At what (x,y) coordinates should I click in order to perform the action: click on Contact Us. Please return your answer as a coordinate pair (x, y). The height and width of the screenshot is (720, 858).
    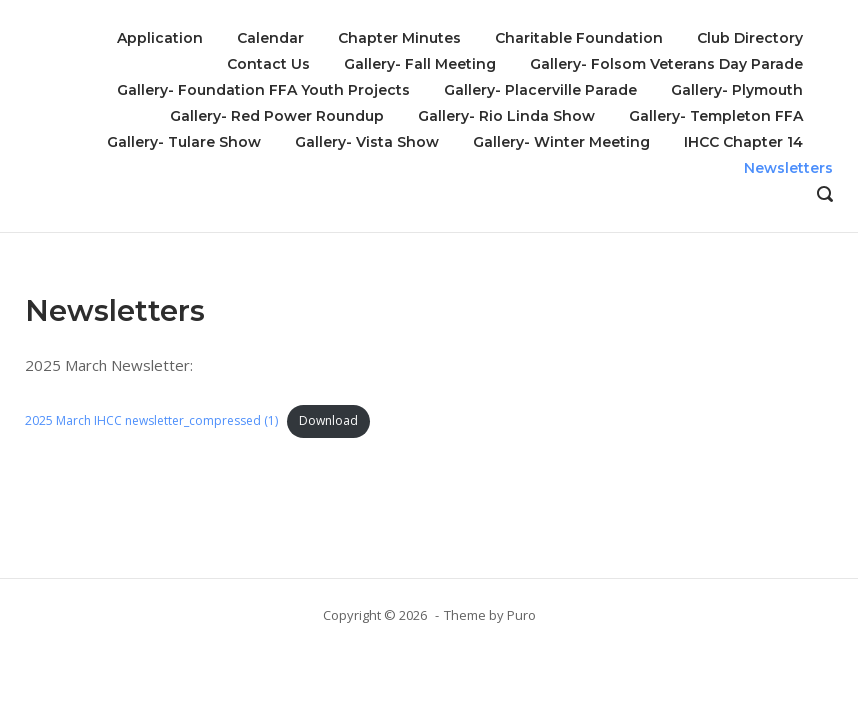
    Looking at the image, I should click on (268, 64).